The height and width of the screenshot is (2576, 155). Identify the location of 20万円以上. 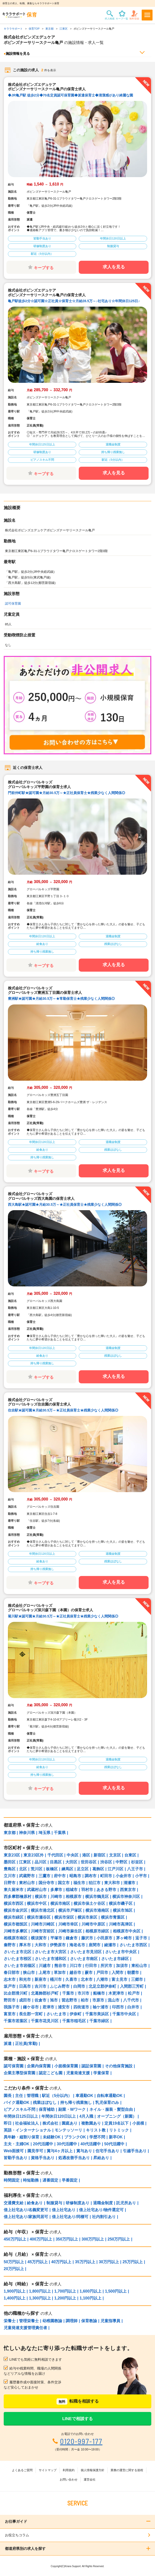
(14, 2269).